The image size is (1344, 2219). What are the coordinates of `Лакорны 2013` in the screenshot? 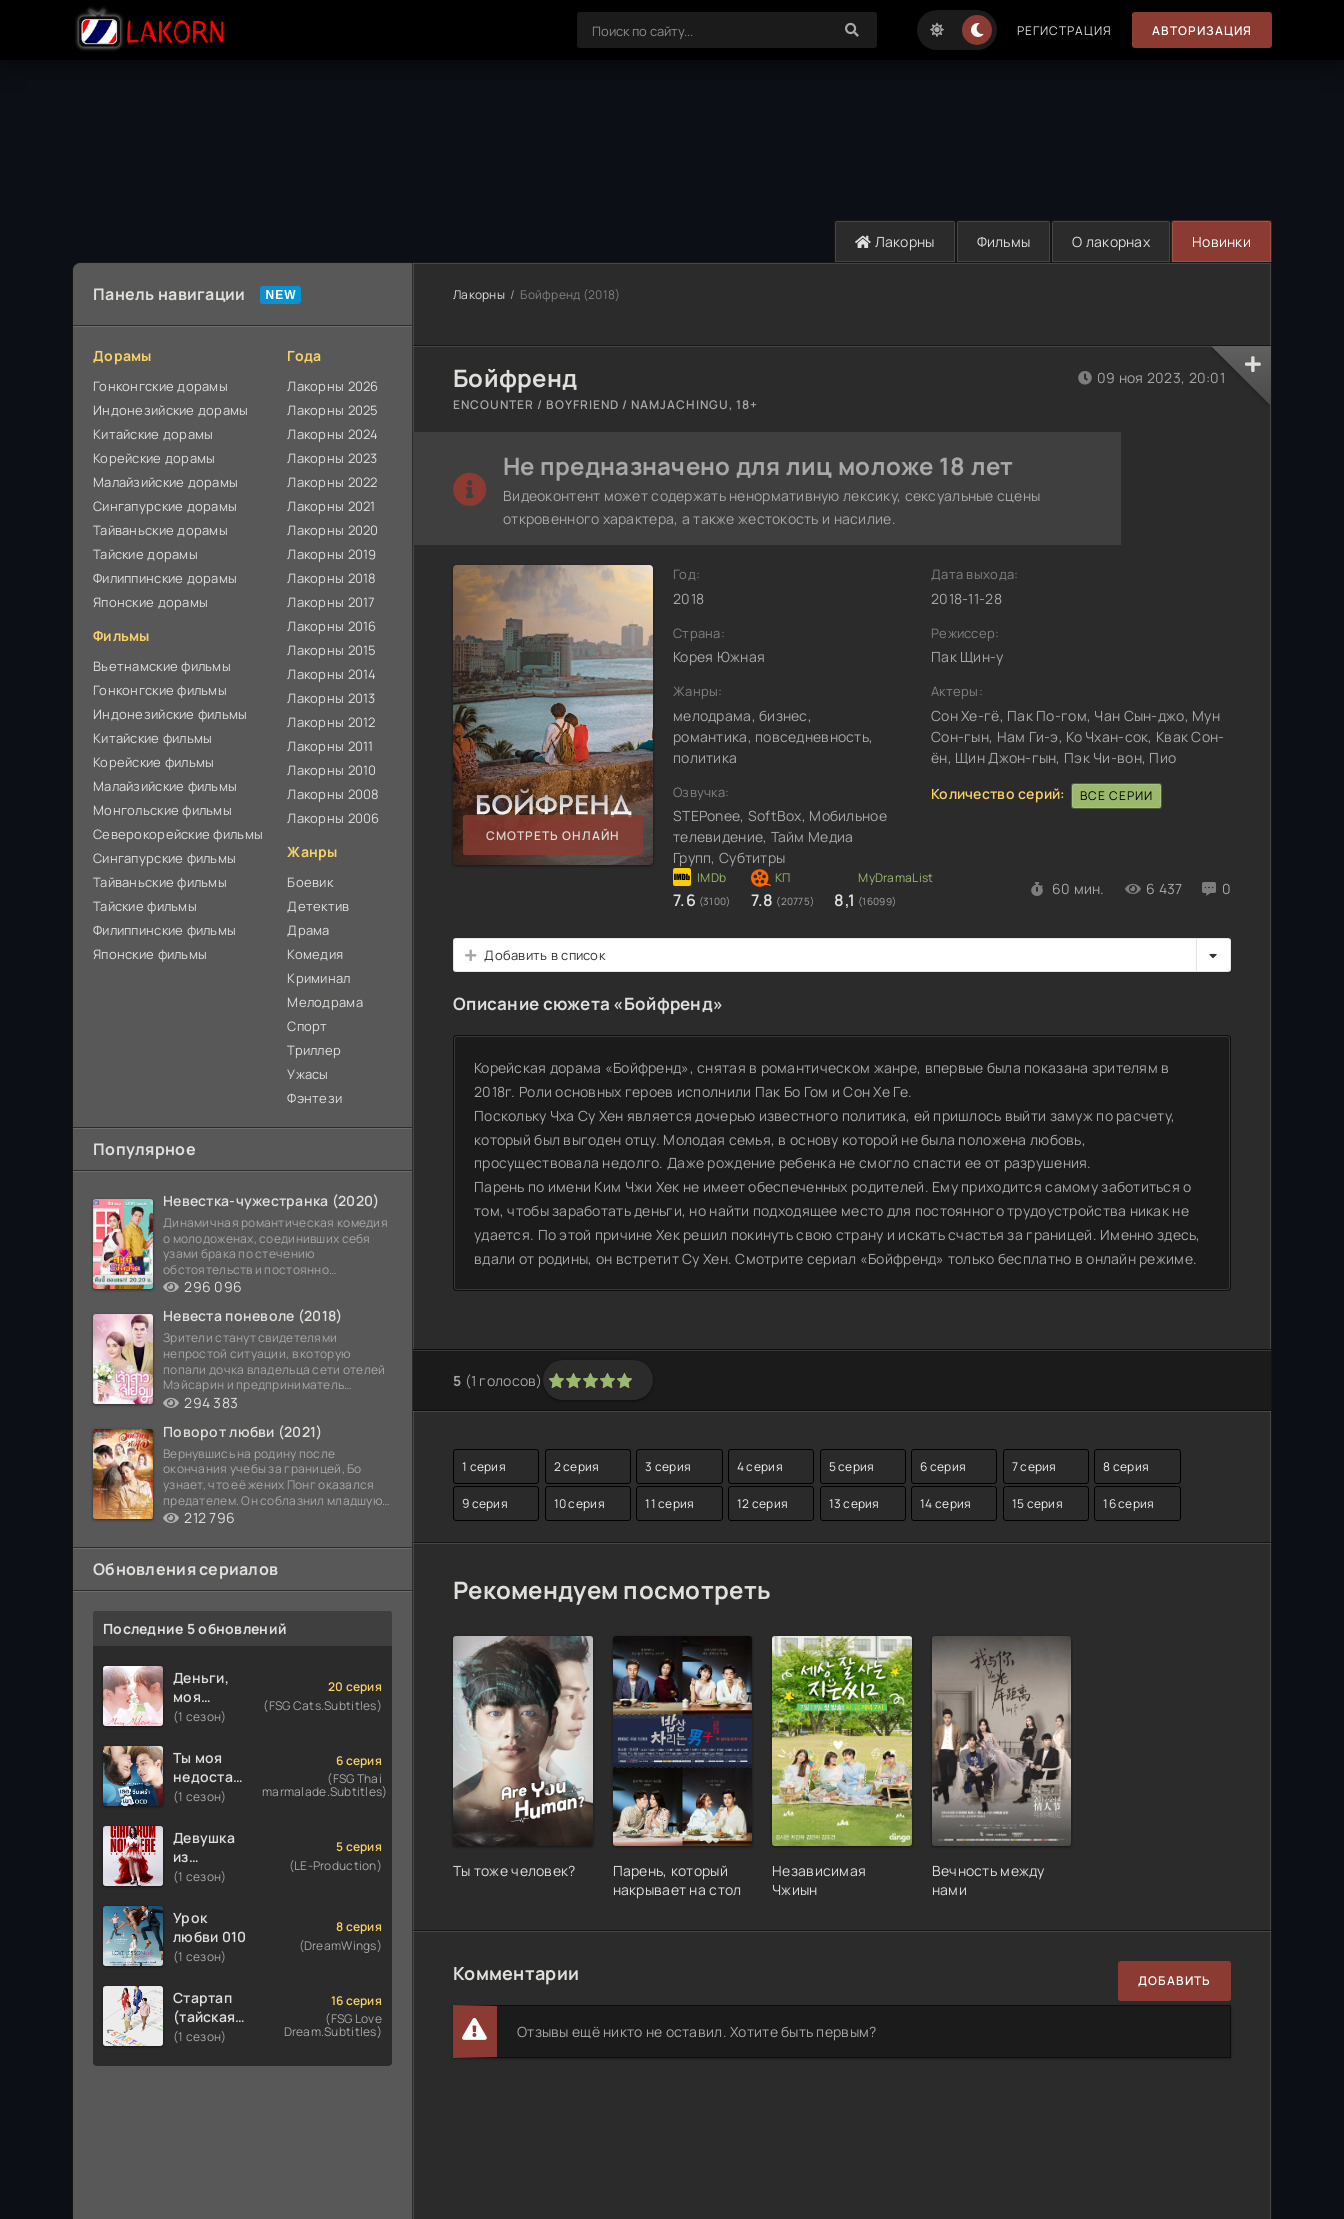 It's located at (331, 698).